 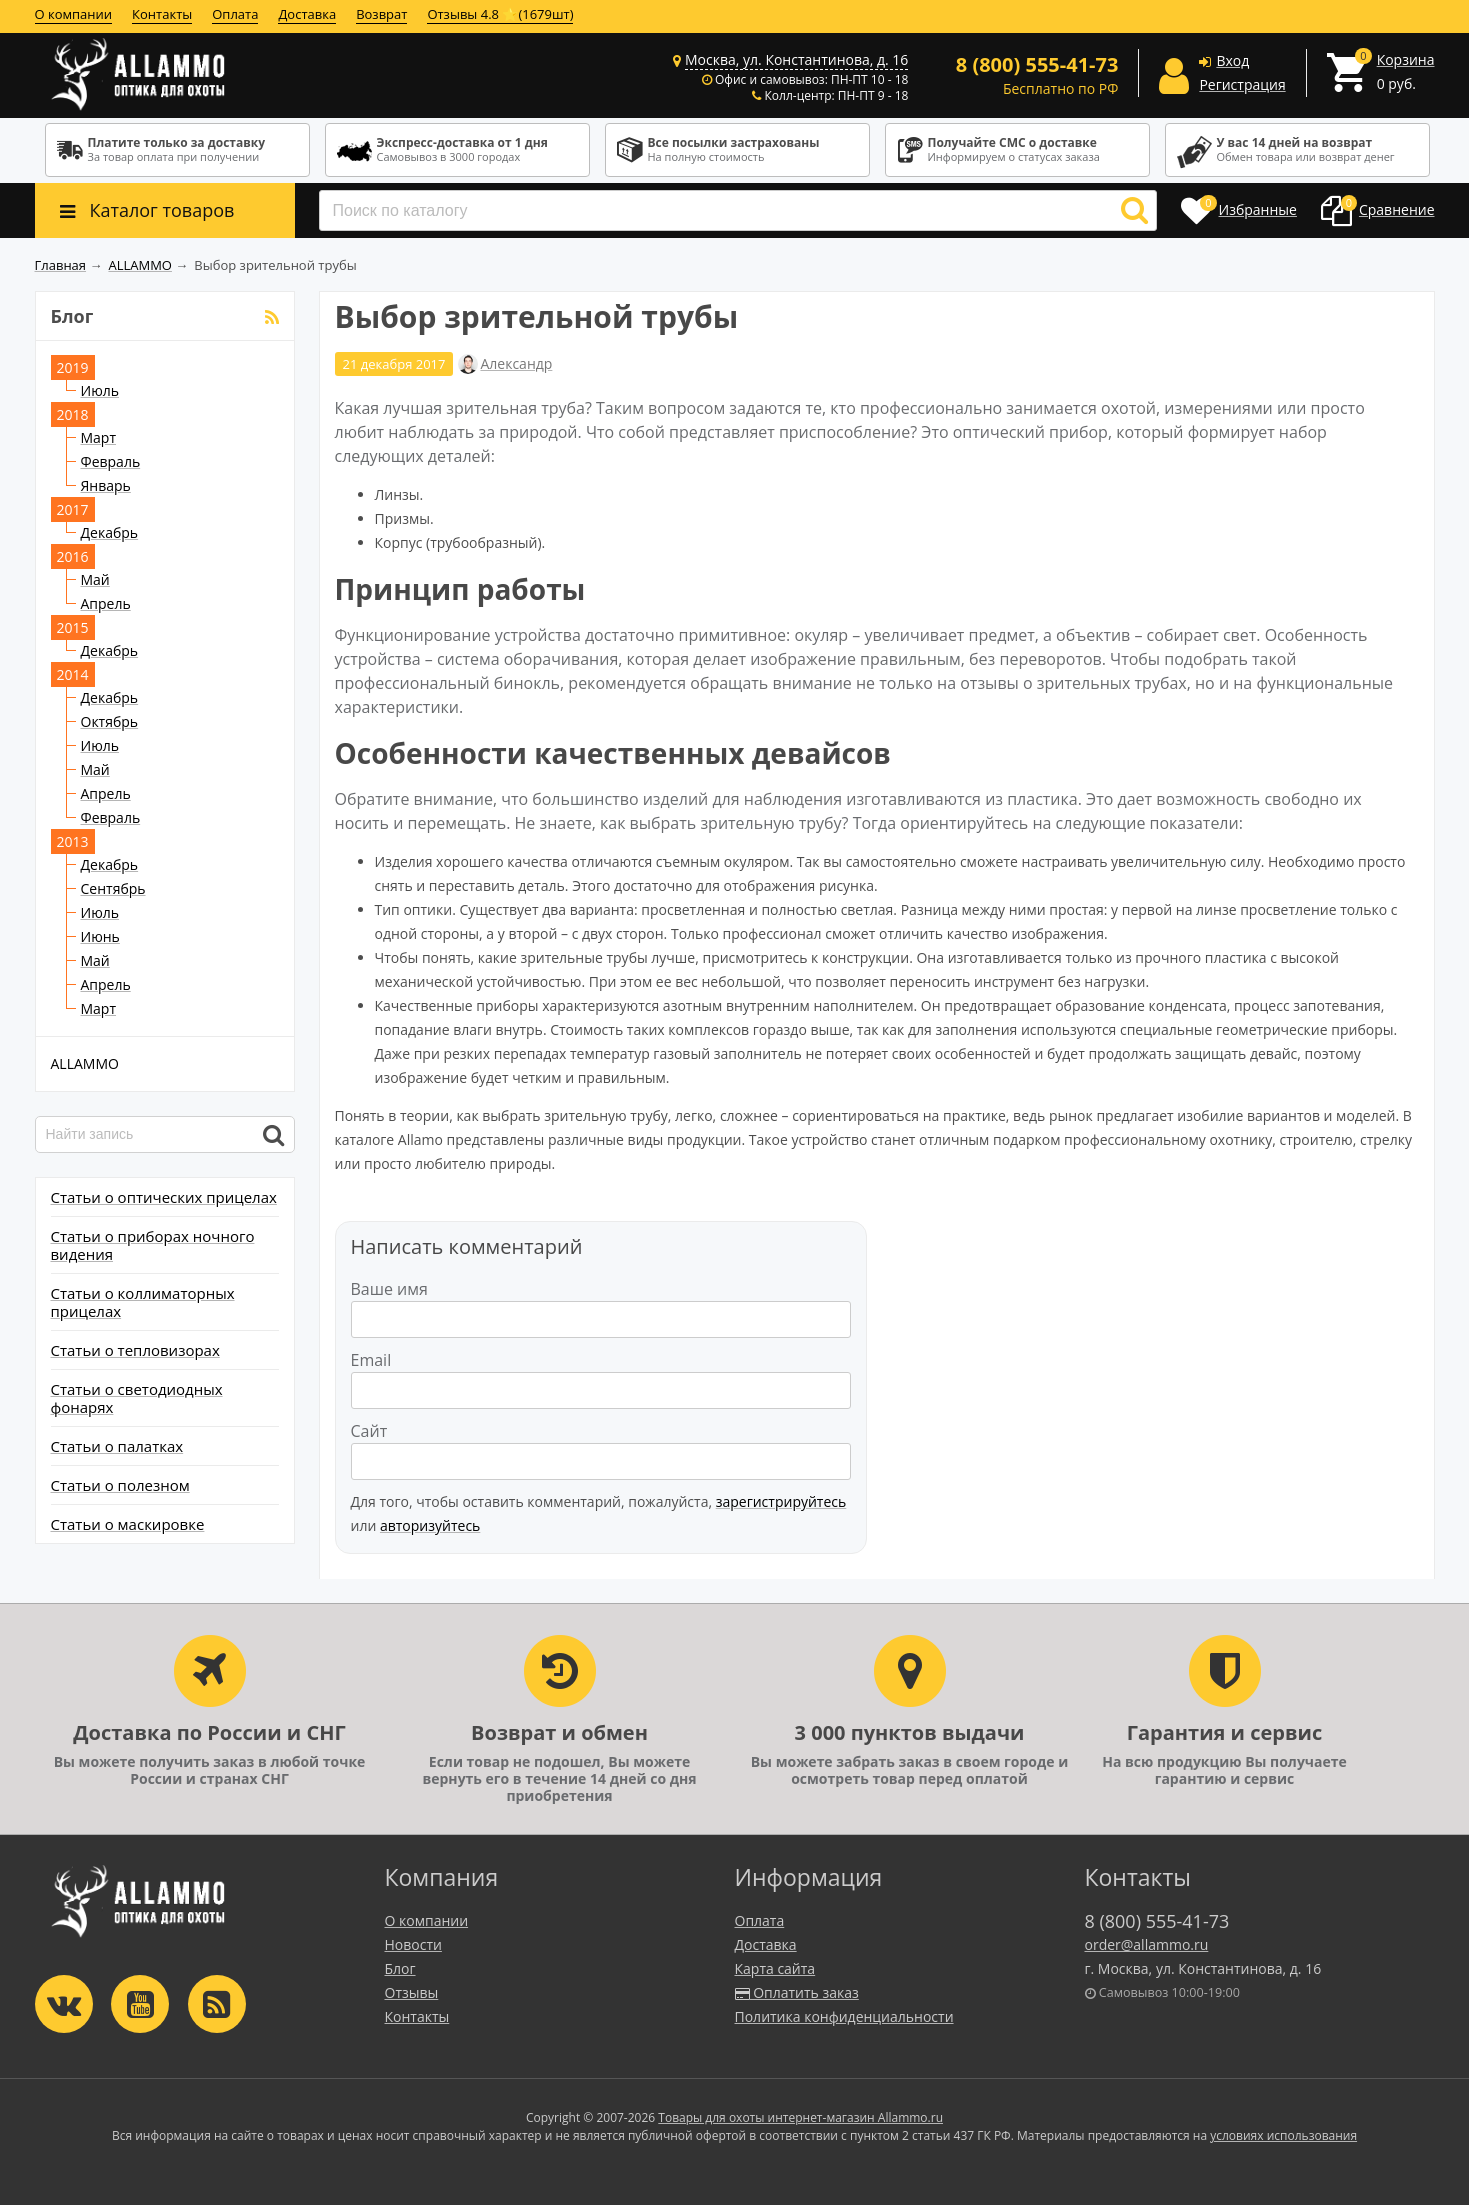 I want to click on 2013, so click(x=73, y=841).